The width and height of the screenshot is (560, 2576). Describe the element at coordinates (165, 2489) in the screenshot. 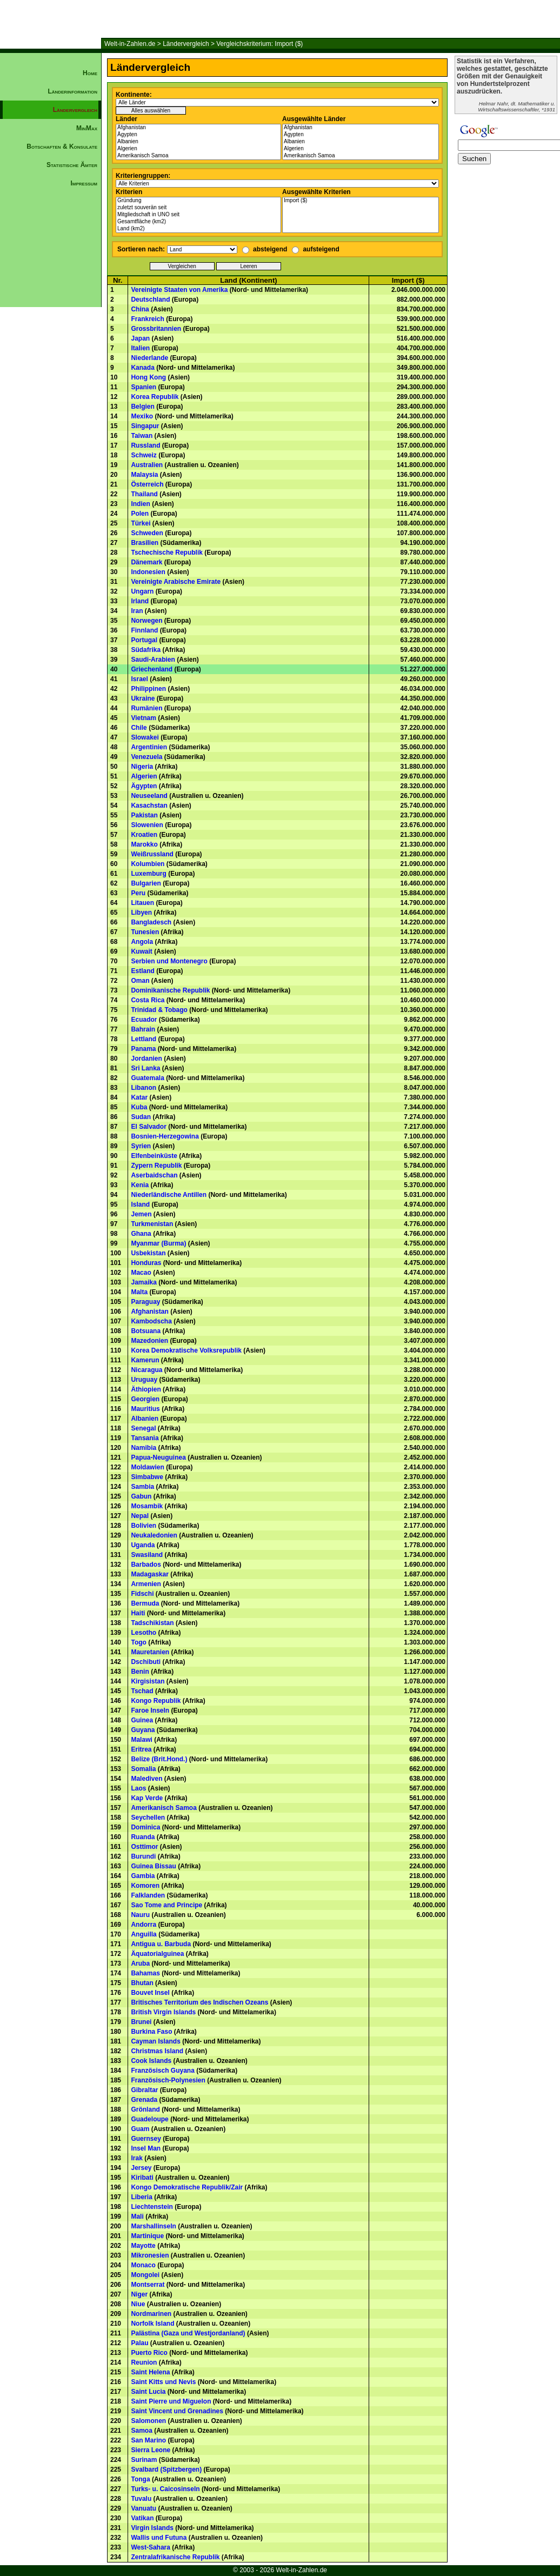

I see `Turks- u. Caicosinseln` at that location.